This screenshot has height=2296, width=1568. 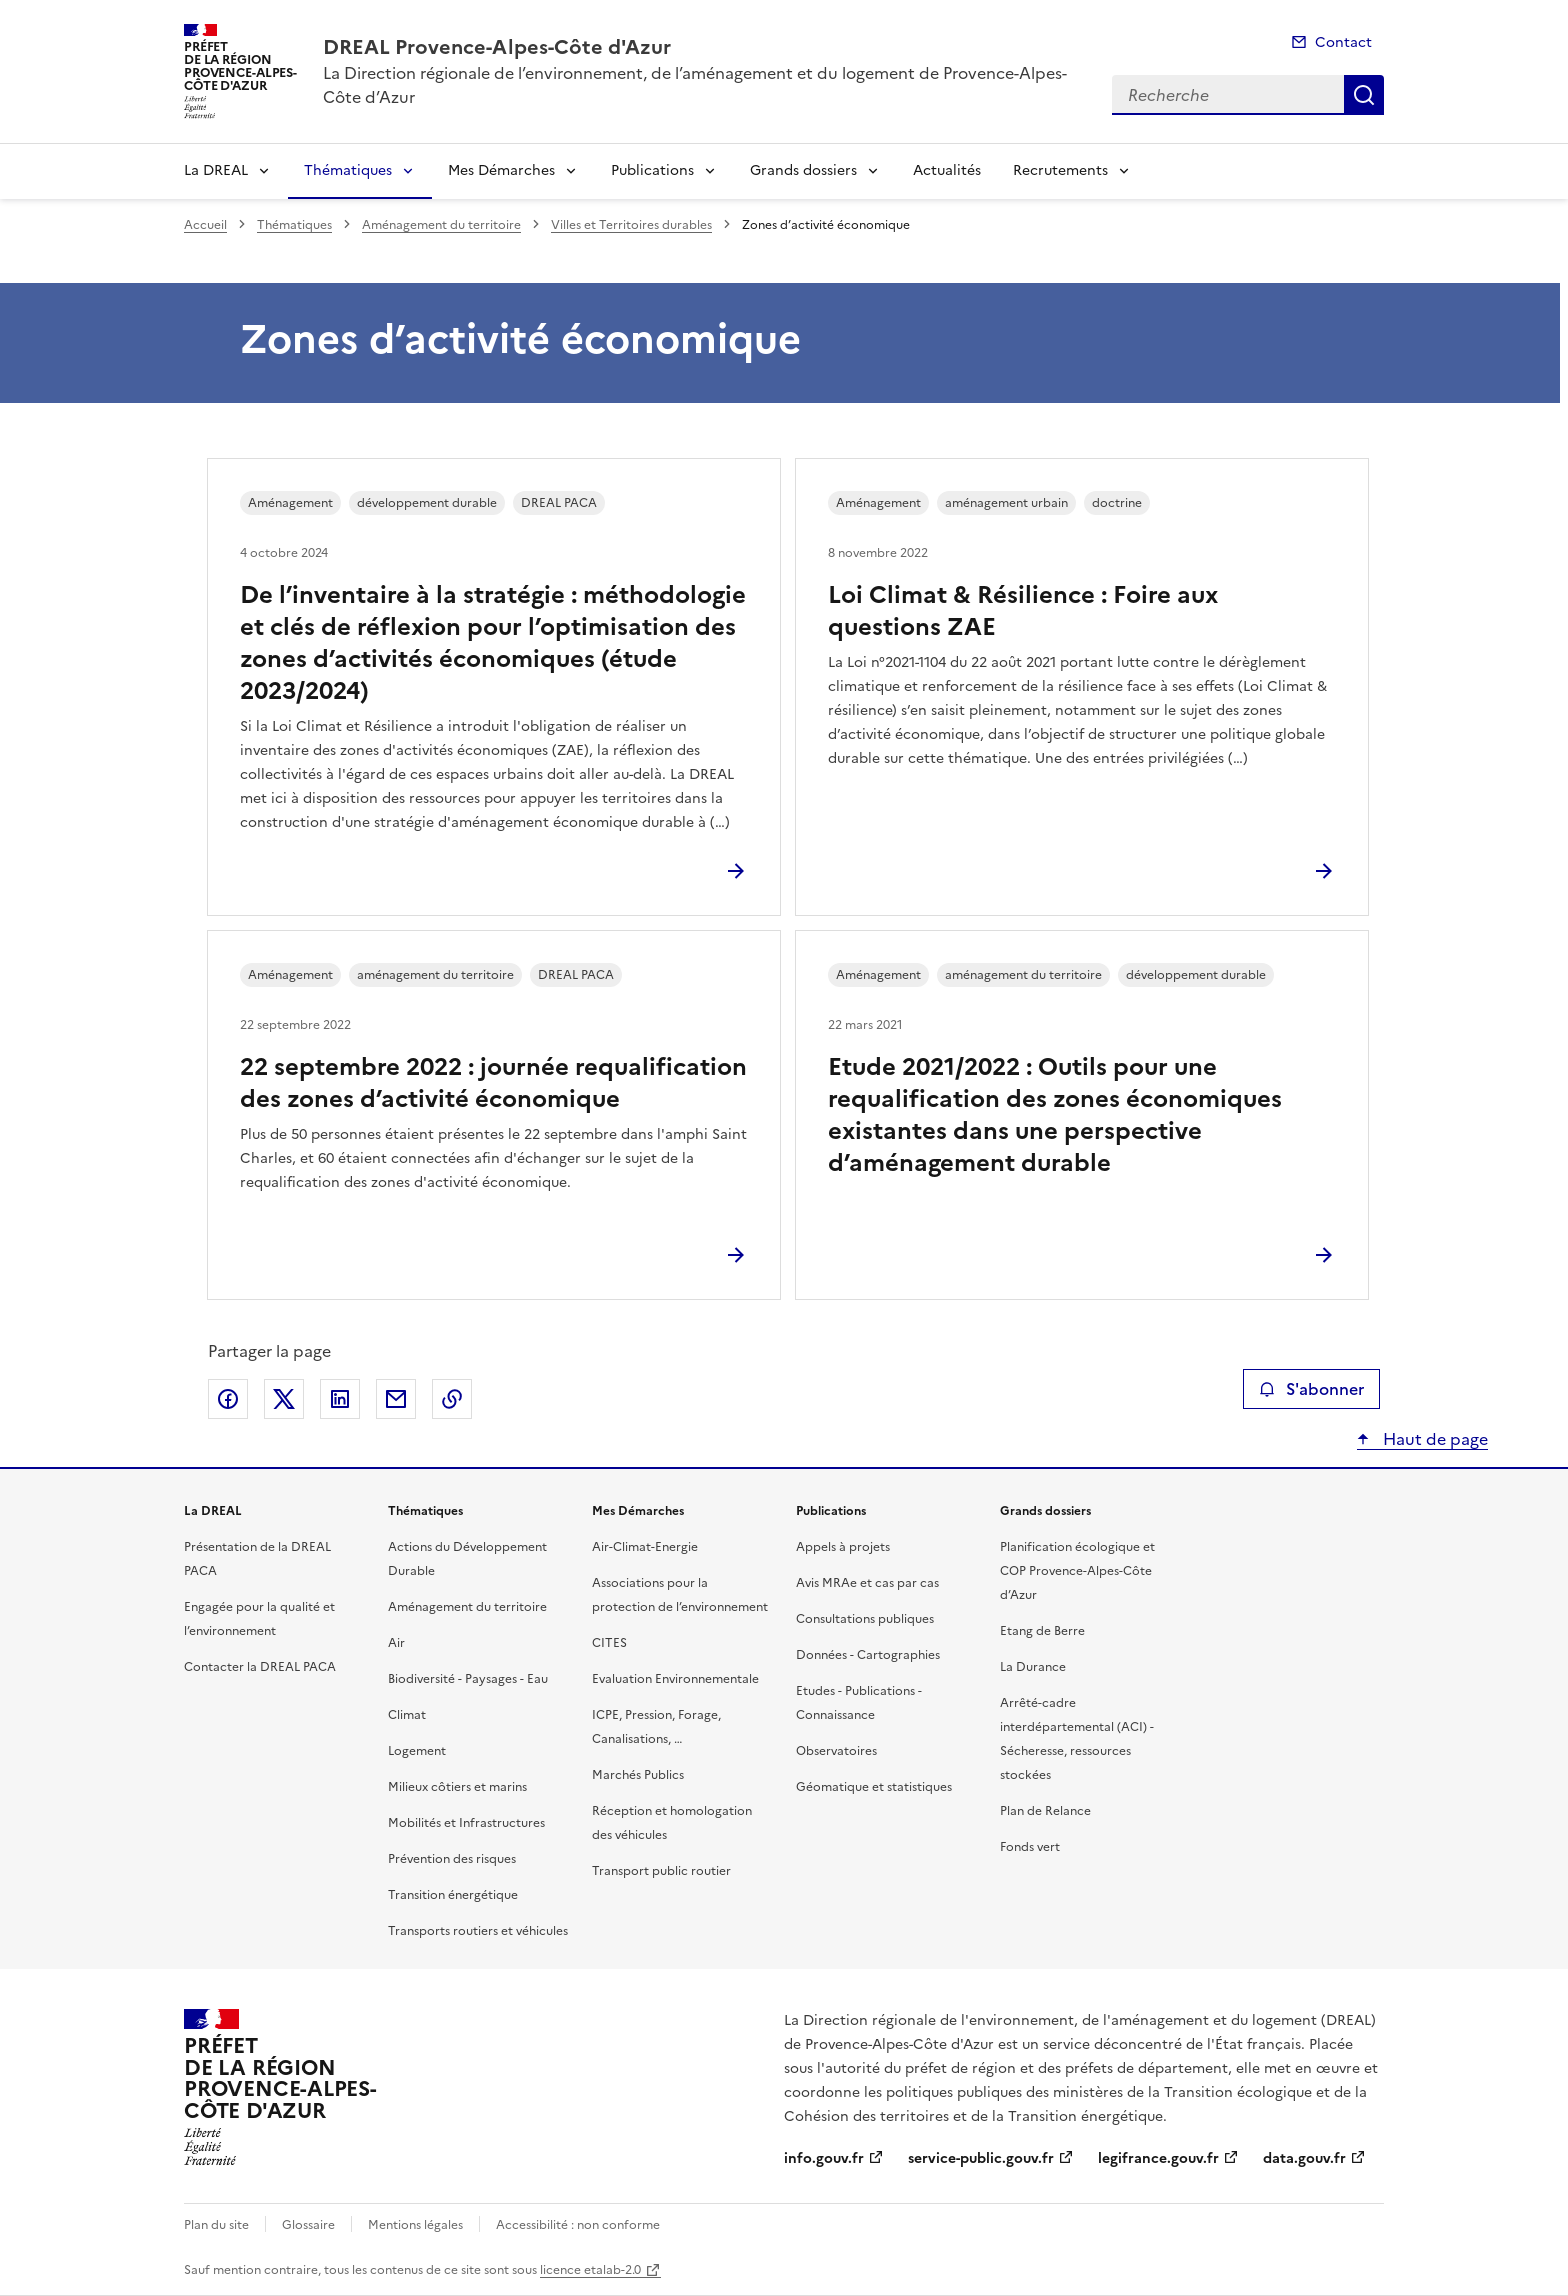 I want to click on Evaluation Environnementale, so click(x=675, y=1679).